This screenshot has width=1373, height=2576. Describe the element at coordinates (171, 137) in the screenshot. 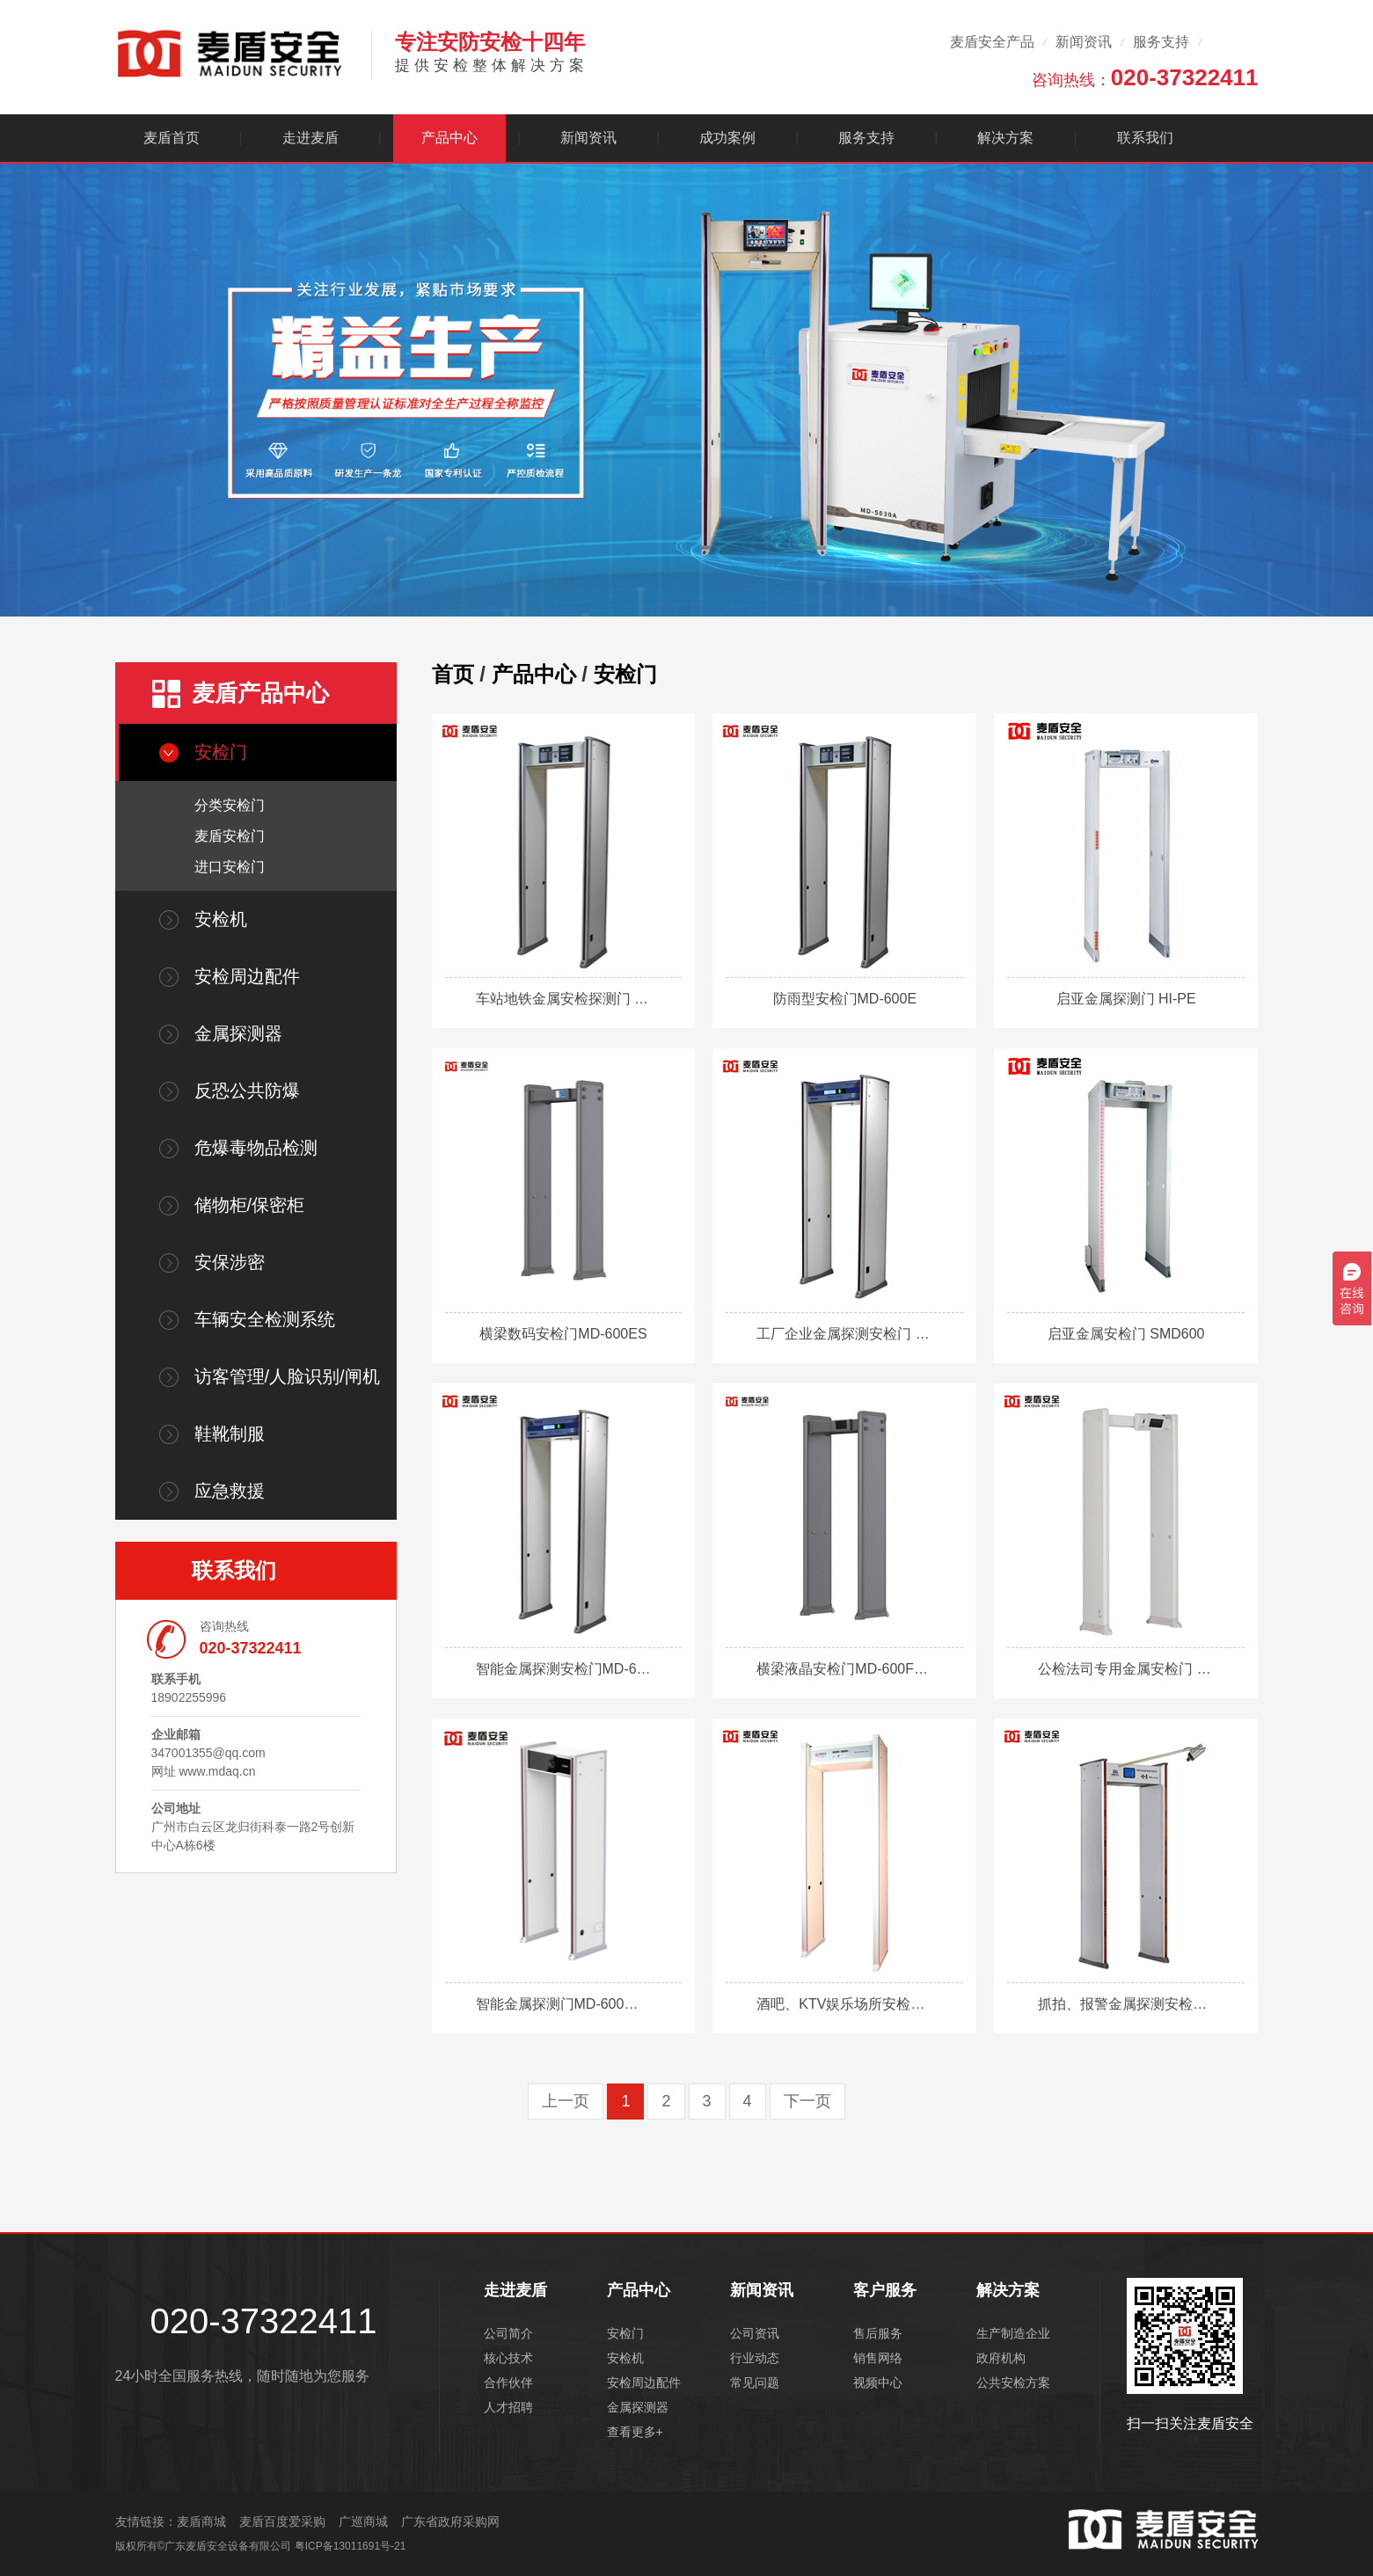

I see `麦盾首页` at that location.